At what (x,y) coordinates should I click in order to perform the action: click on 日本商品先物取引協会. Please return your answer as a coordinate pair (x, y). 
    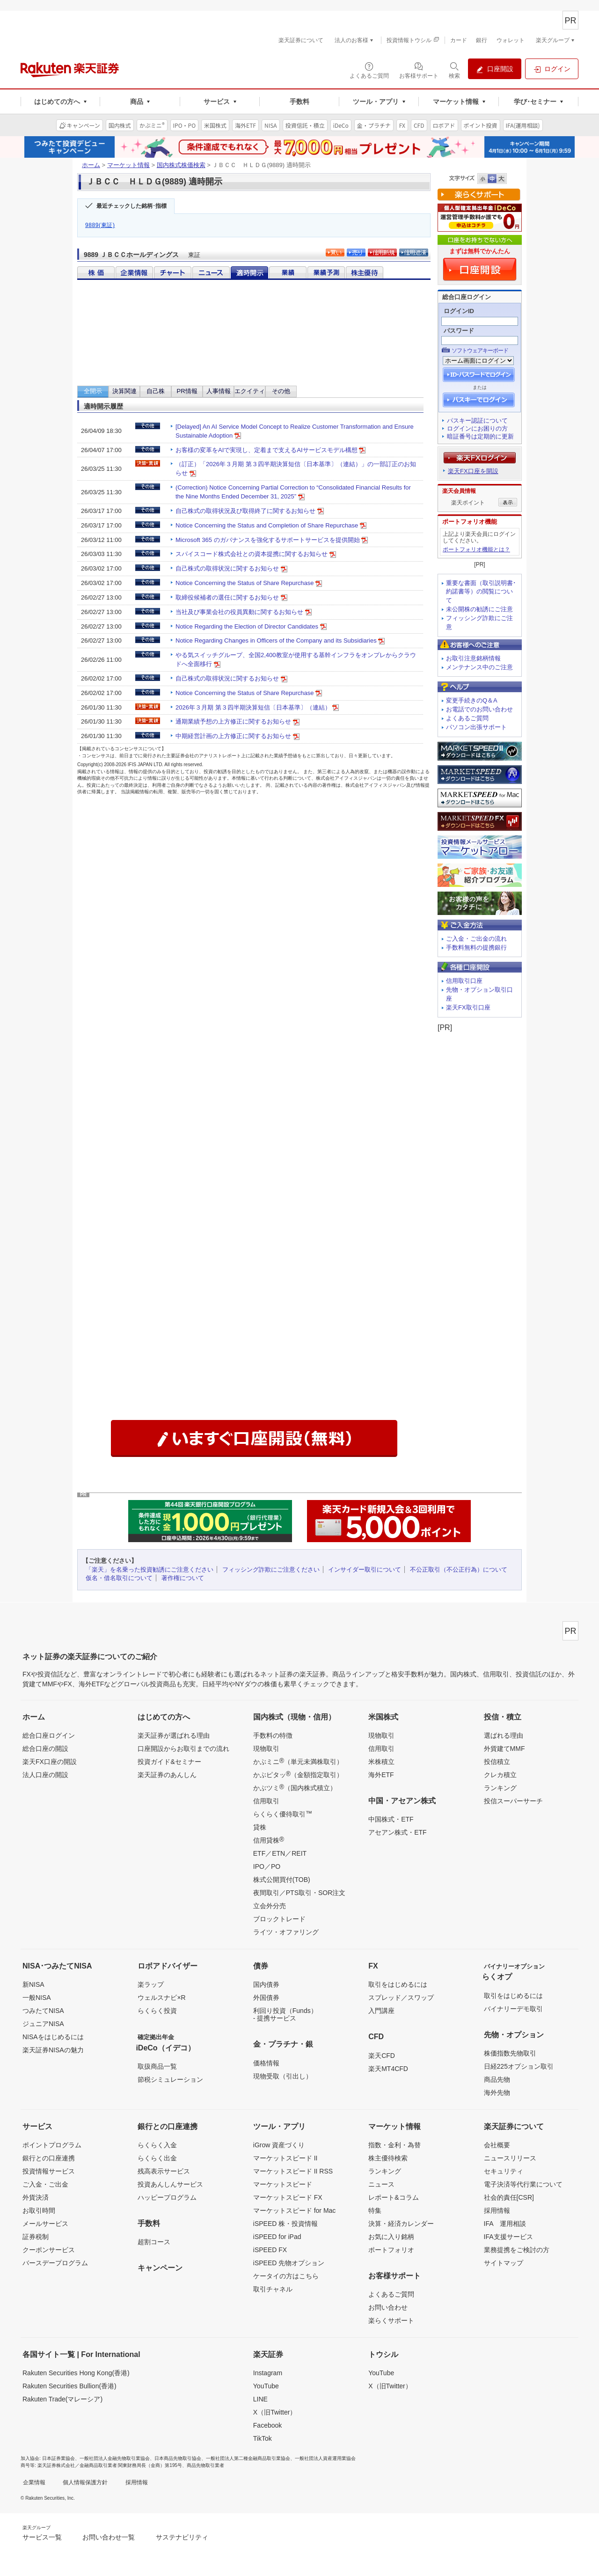
    Looking at the image, I should click on (177, 2458).